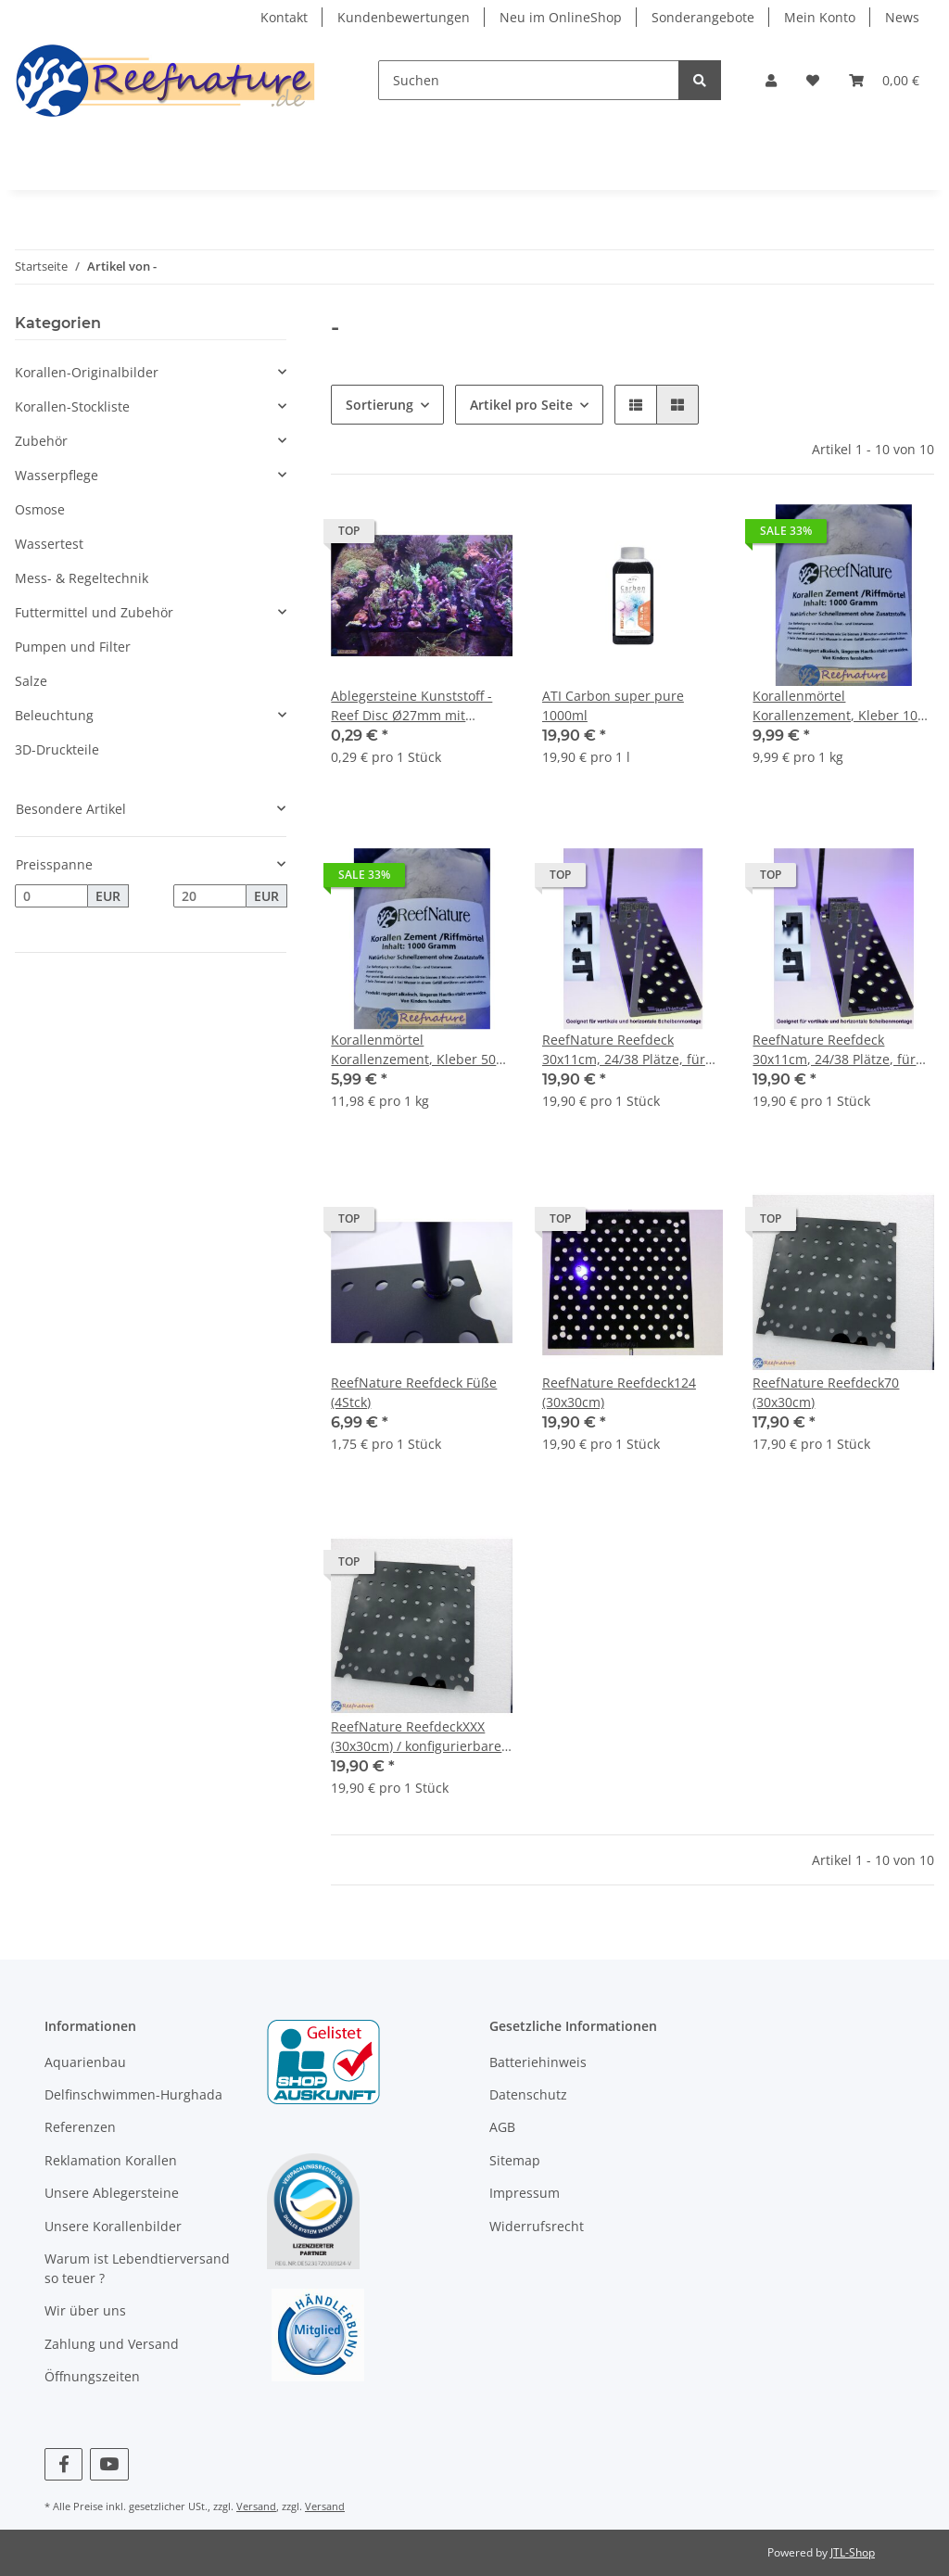  Describe the element at coordinates (284, 17) in the screenshot. I see `Kontakt` at that location.